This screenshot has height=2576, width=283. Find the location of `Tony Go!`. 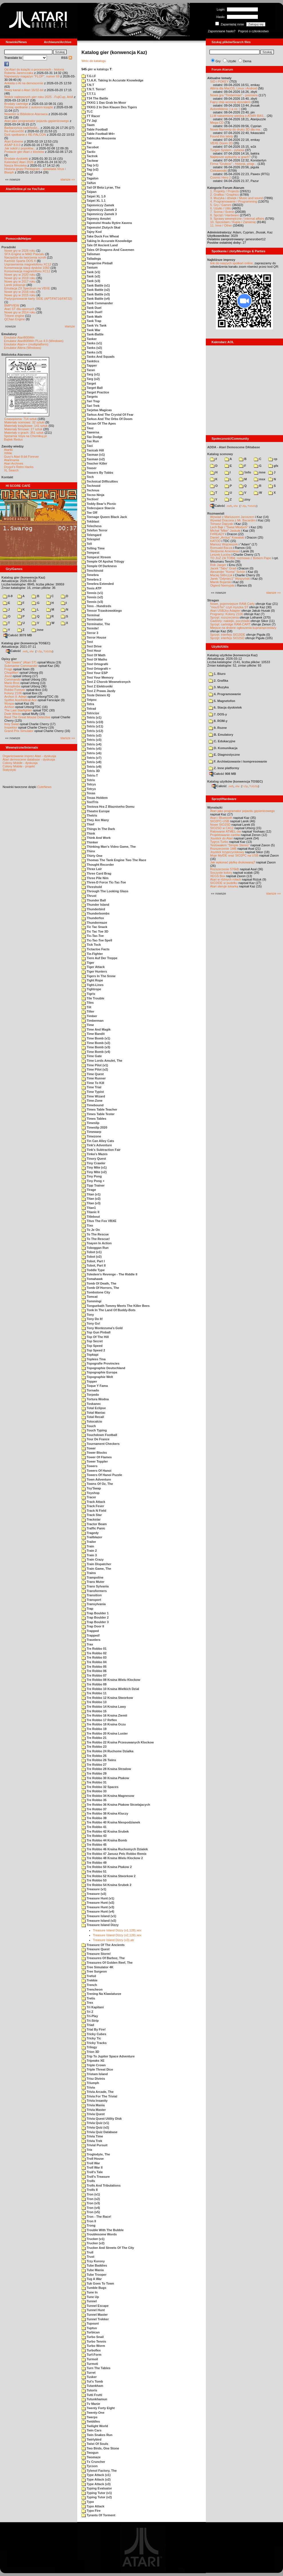

Tony Go! is located at coordinates (90, 1323).